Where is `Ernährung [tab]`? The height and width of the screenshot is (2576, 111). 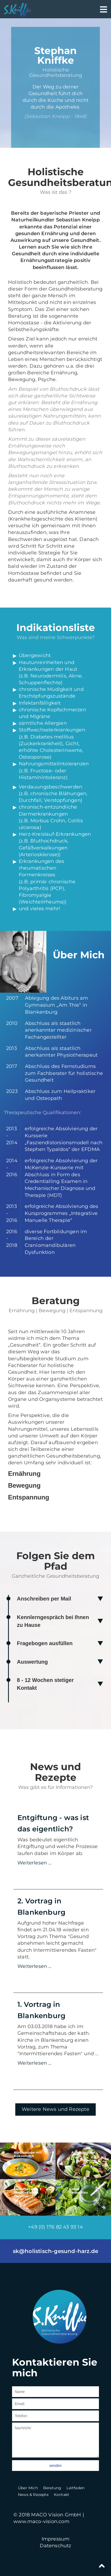 Ernährung [tab] is located at coordinates (24, 1473).